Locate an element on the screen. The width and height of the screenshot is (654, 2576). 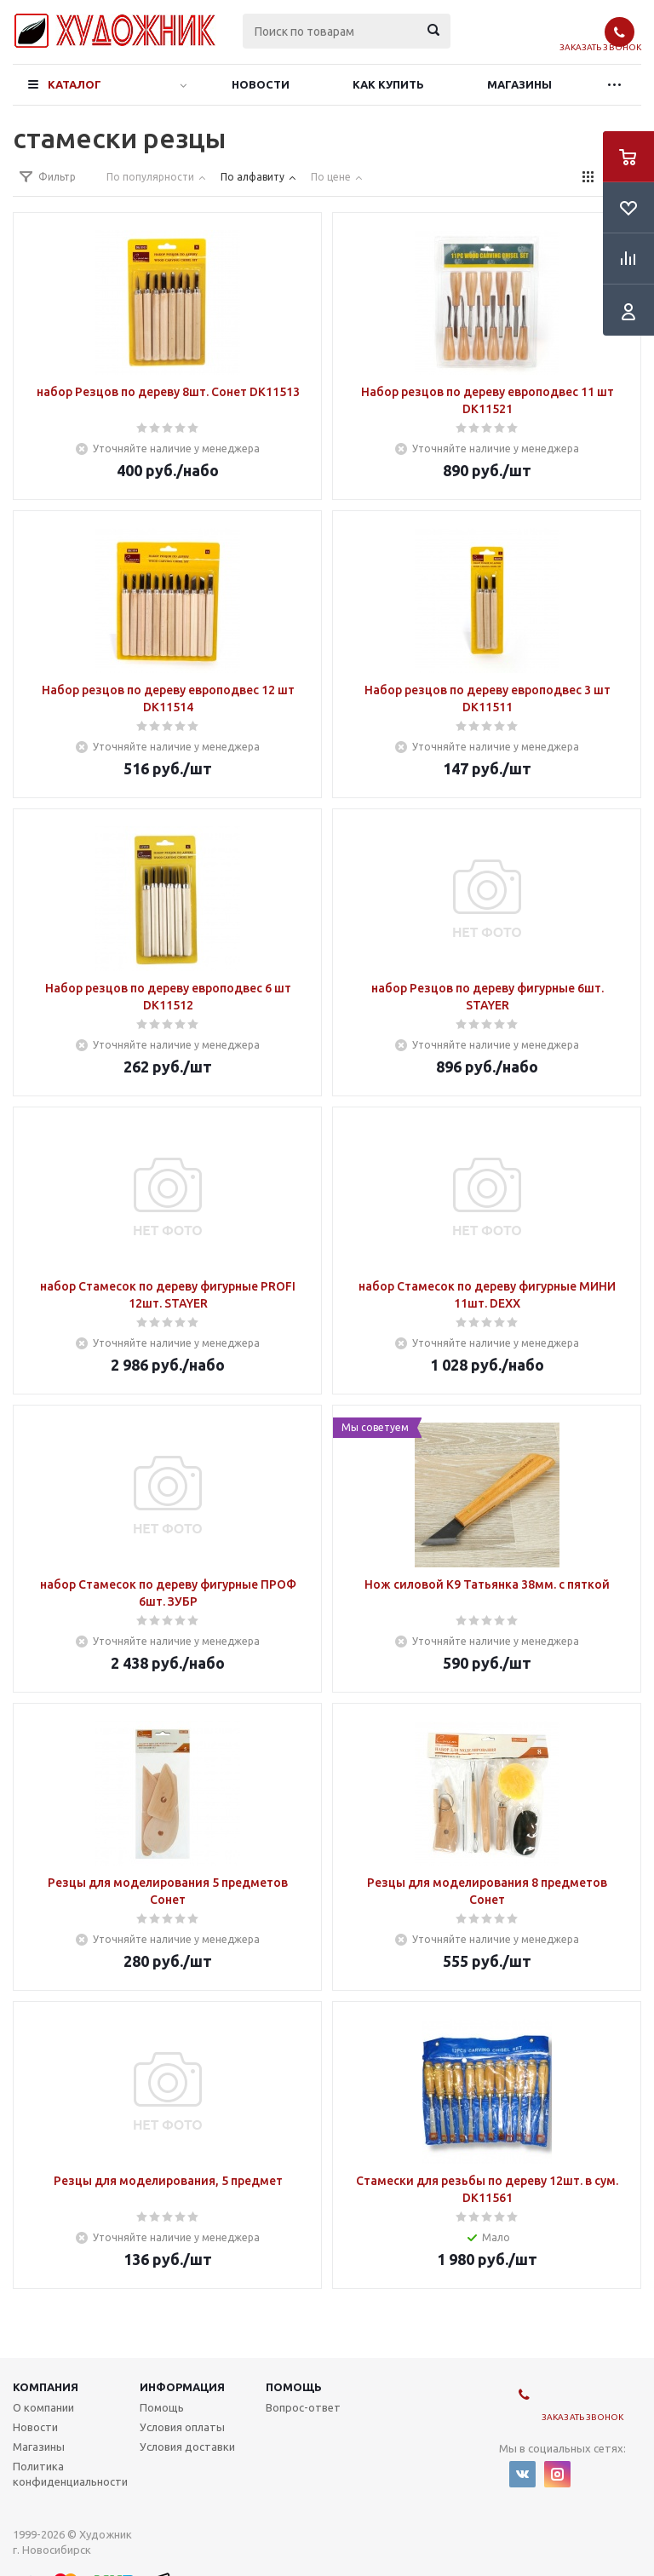
Политика конфиденциальности is located at coordinates (70, 2473).